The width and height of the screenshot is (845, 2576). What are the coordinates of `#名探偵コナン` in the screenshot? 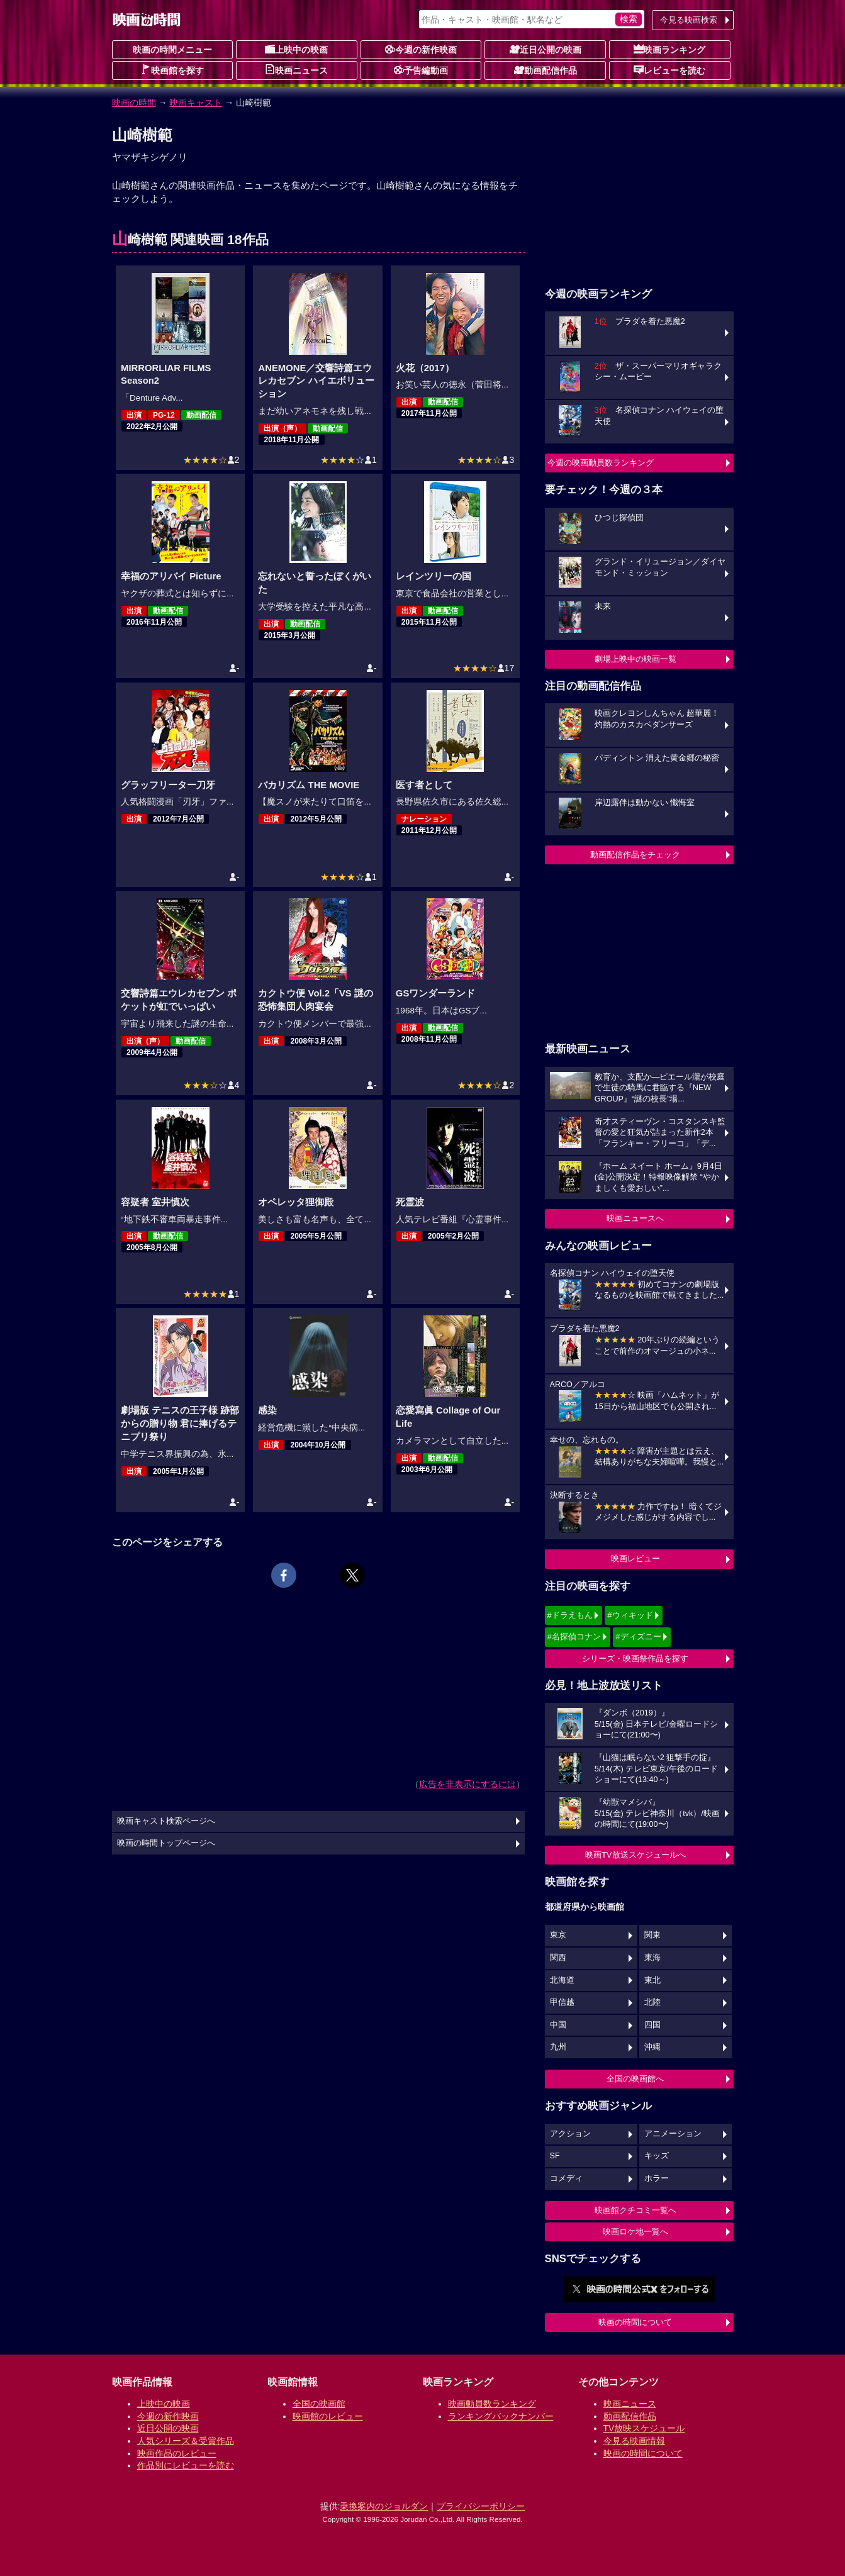 It's located at (574, 1636).